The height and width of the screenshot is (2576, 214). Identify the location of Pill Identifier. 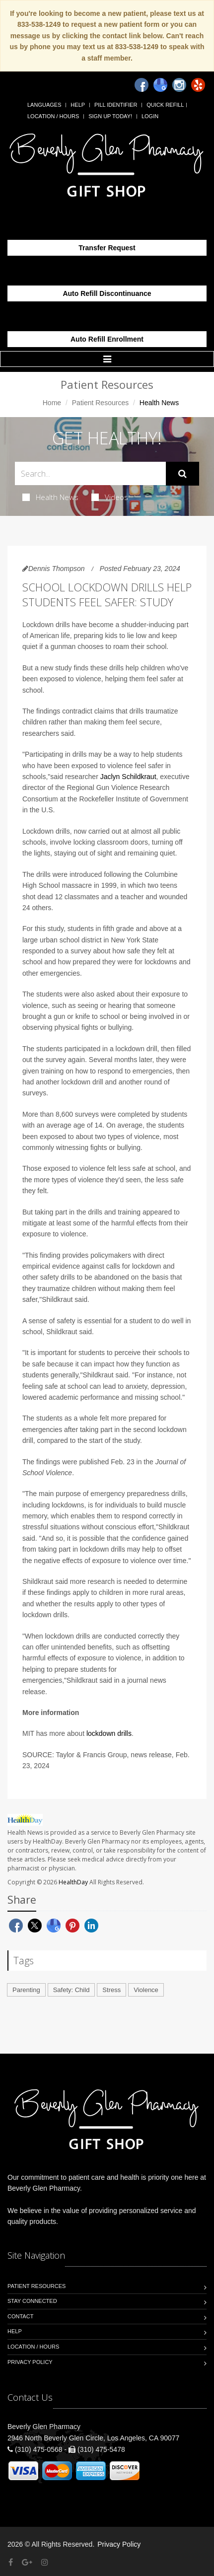
(115, 105).